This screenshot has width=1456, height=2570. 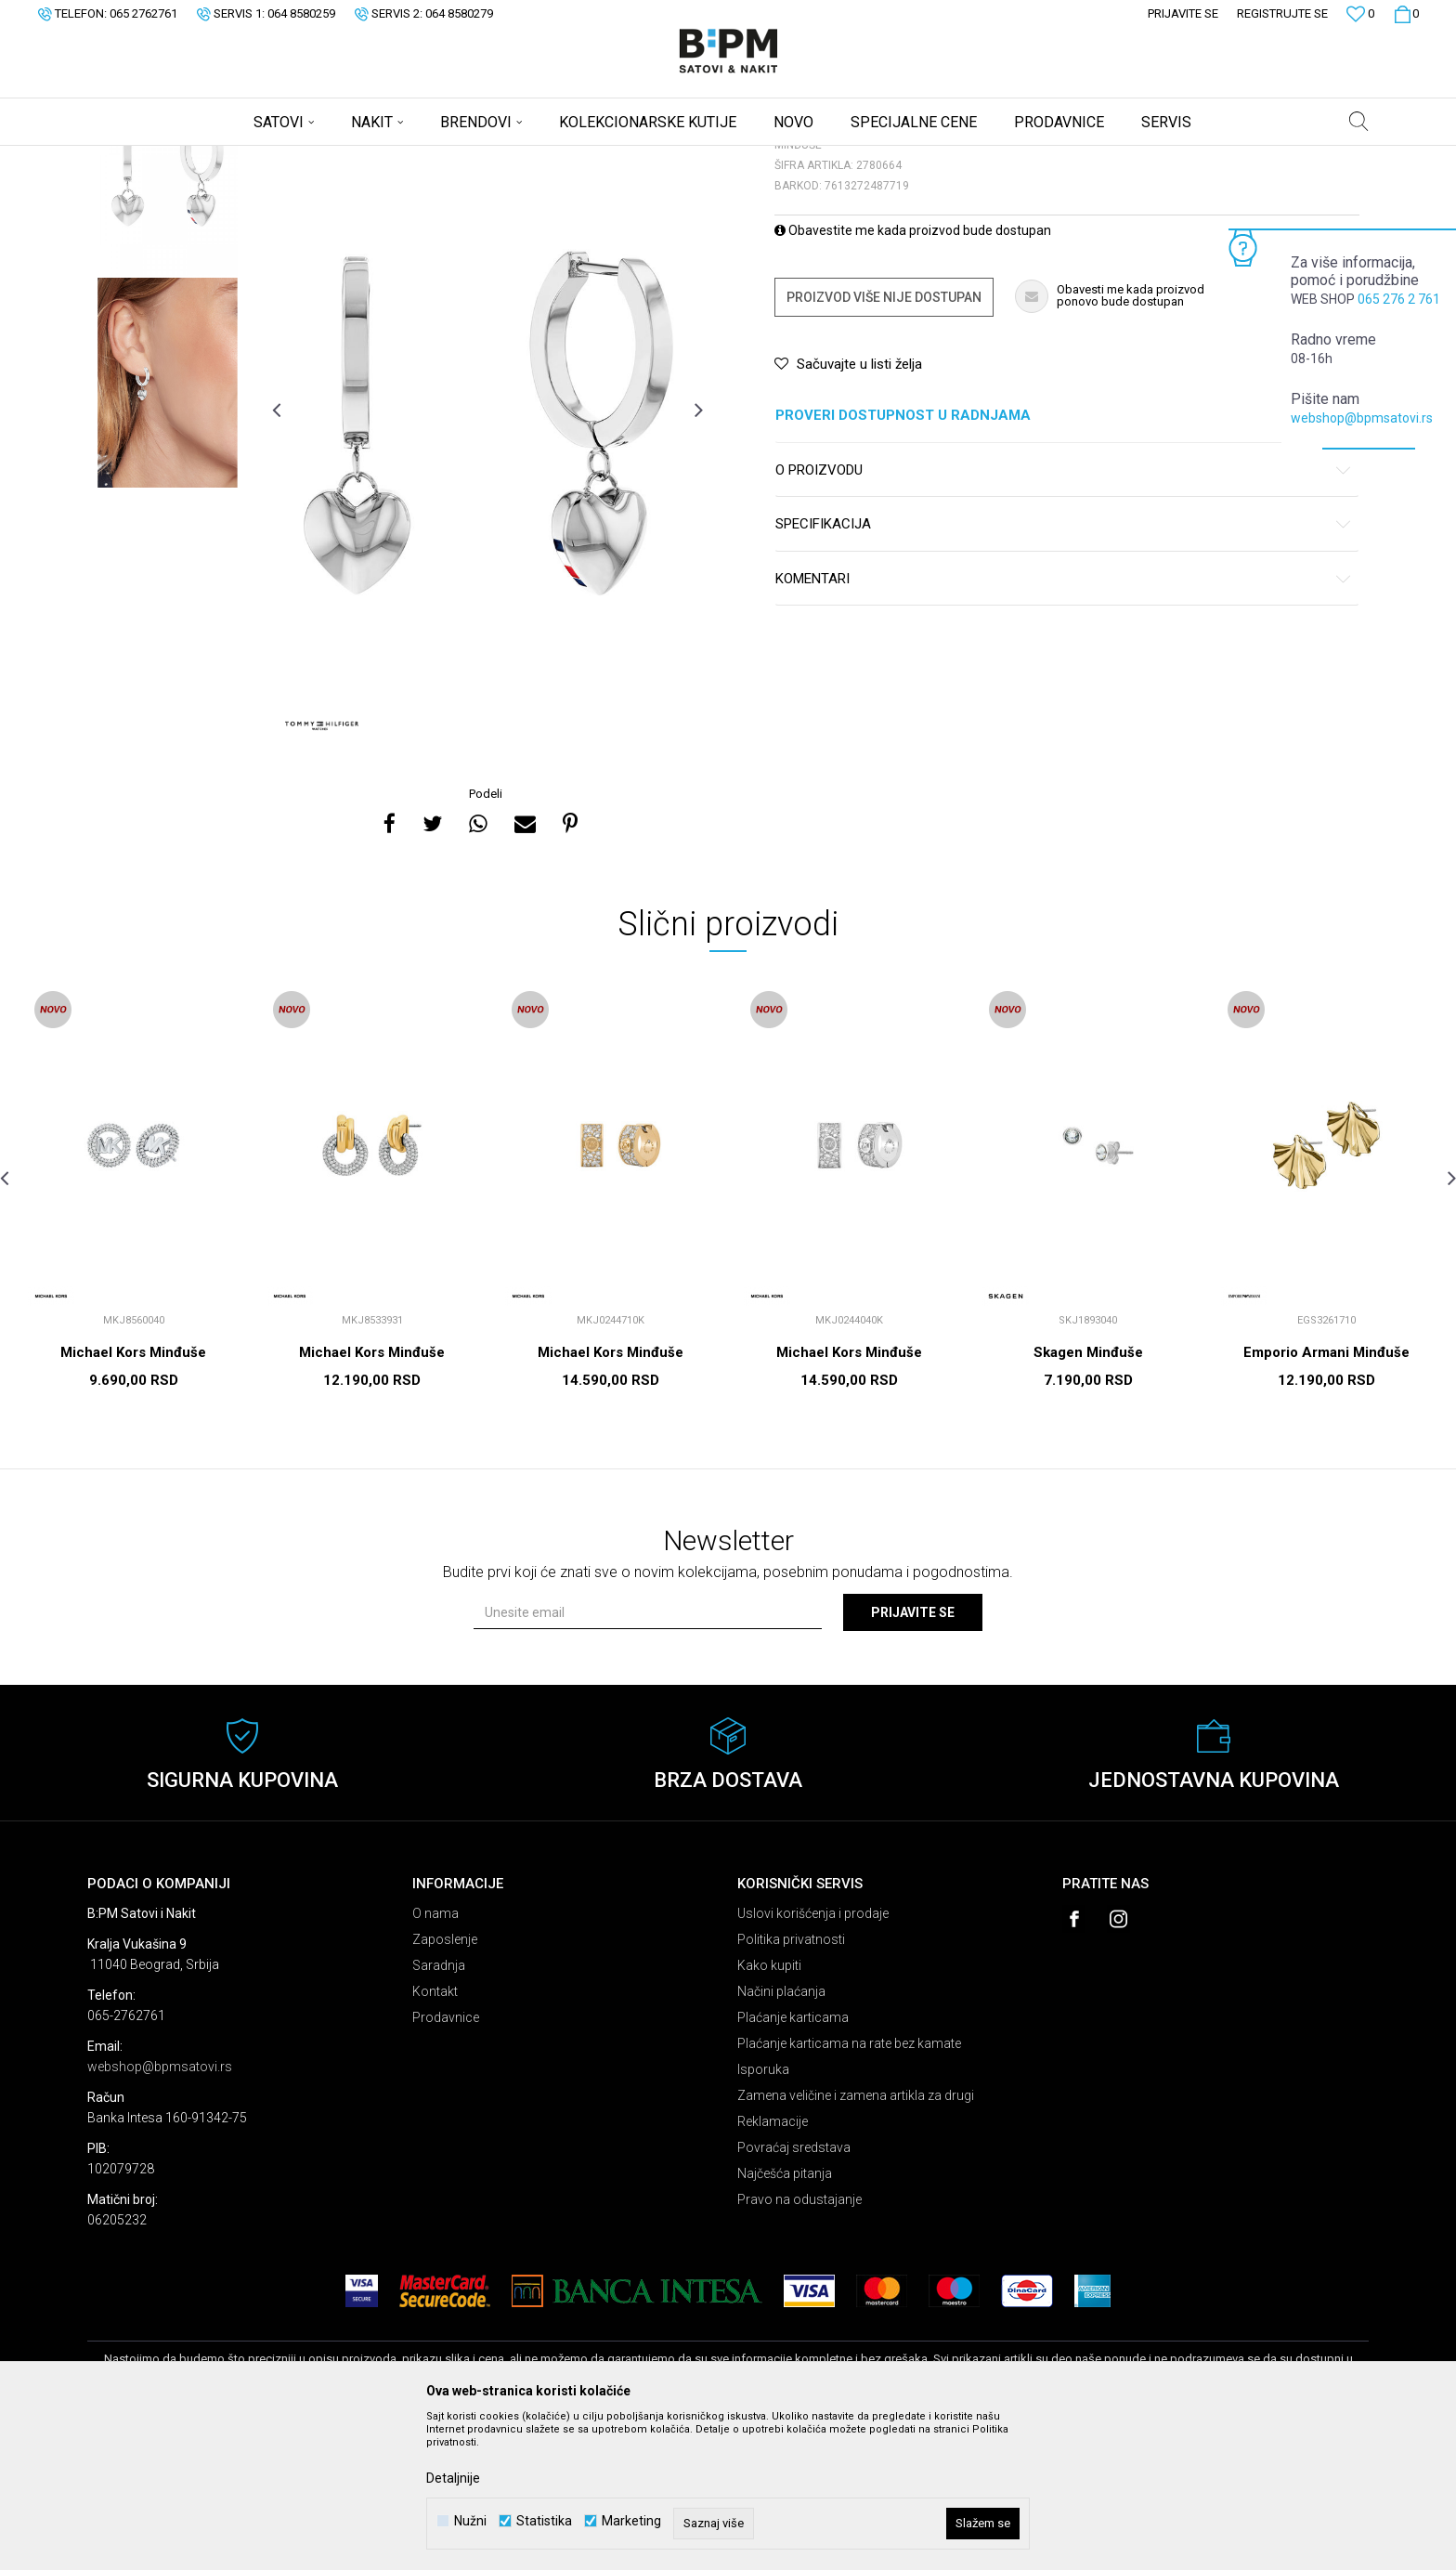 I want to click on Detaljnije, so click(x=453, y=2478).